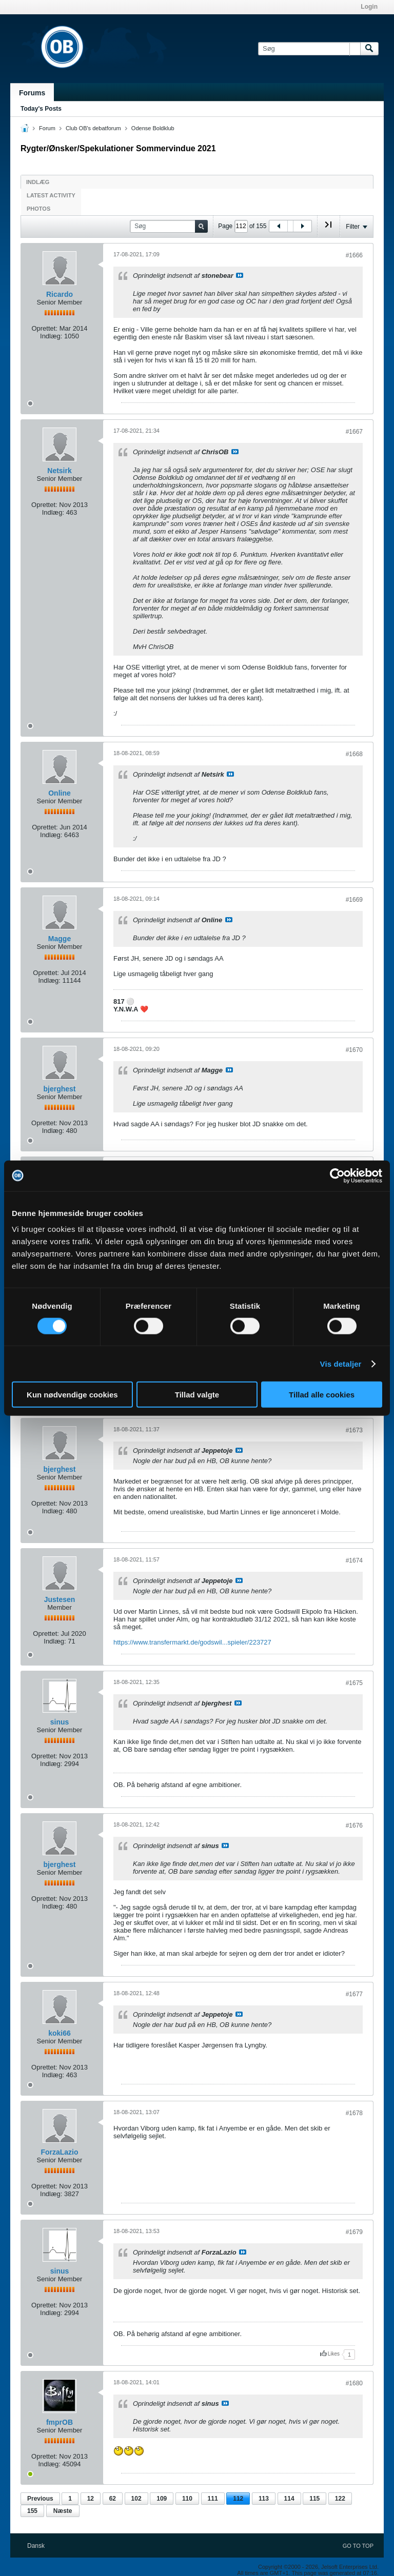 Image resolution: width=394 pixels, height=2576 pixels. I want to click on #1668, so click(354, 754).